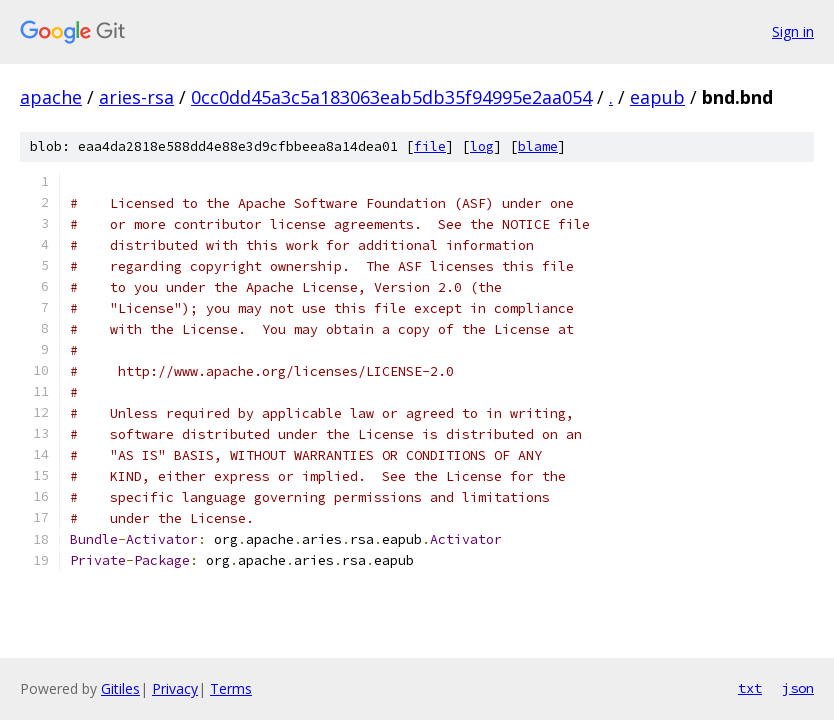 The height and width of the screenshot is (720, 834). Describe the element at coordinates (120, 688) in the screenshot. I see `Gitiles` at that location.